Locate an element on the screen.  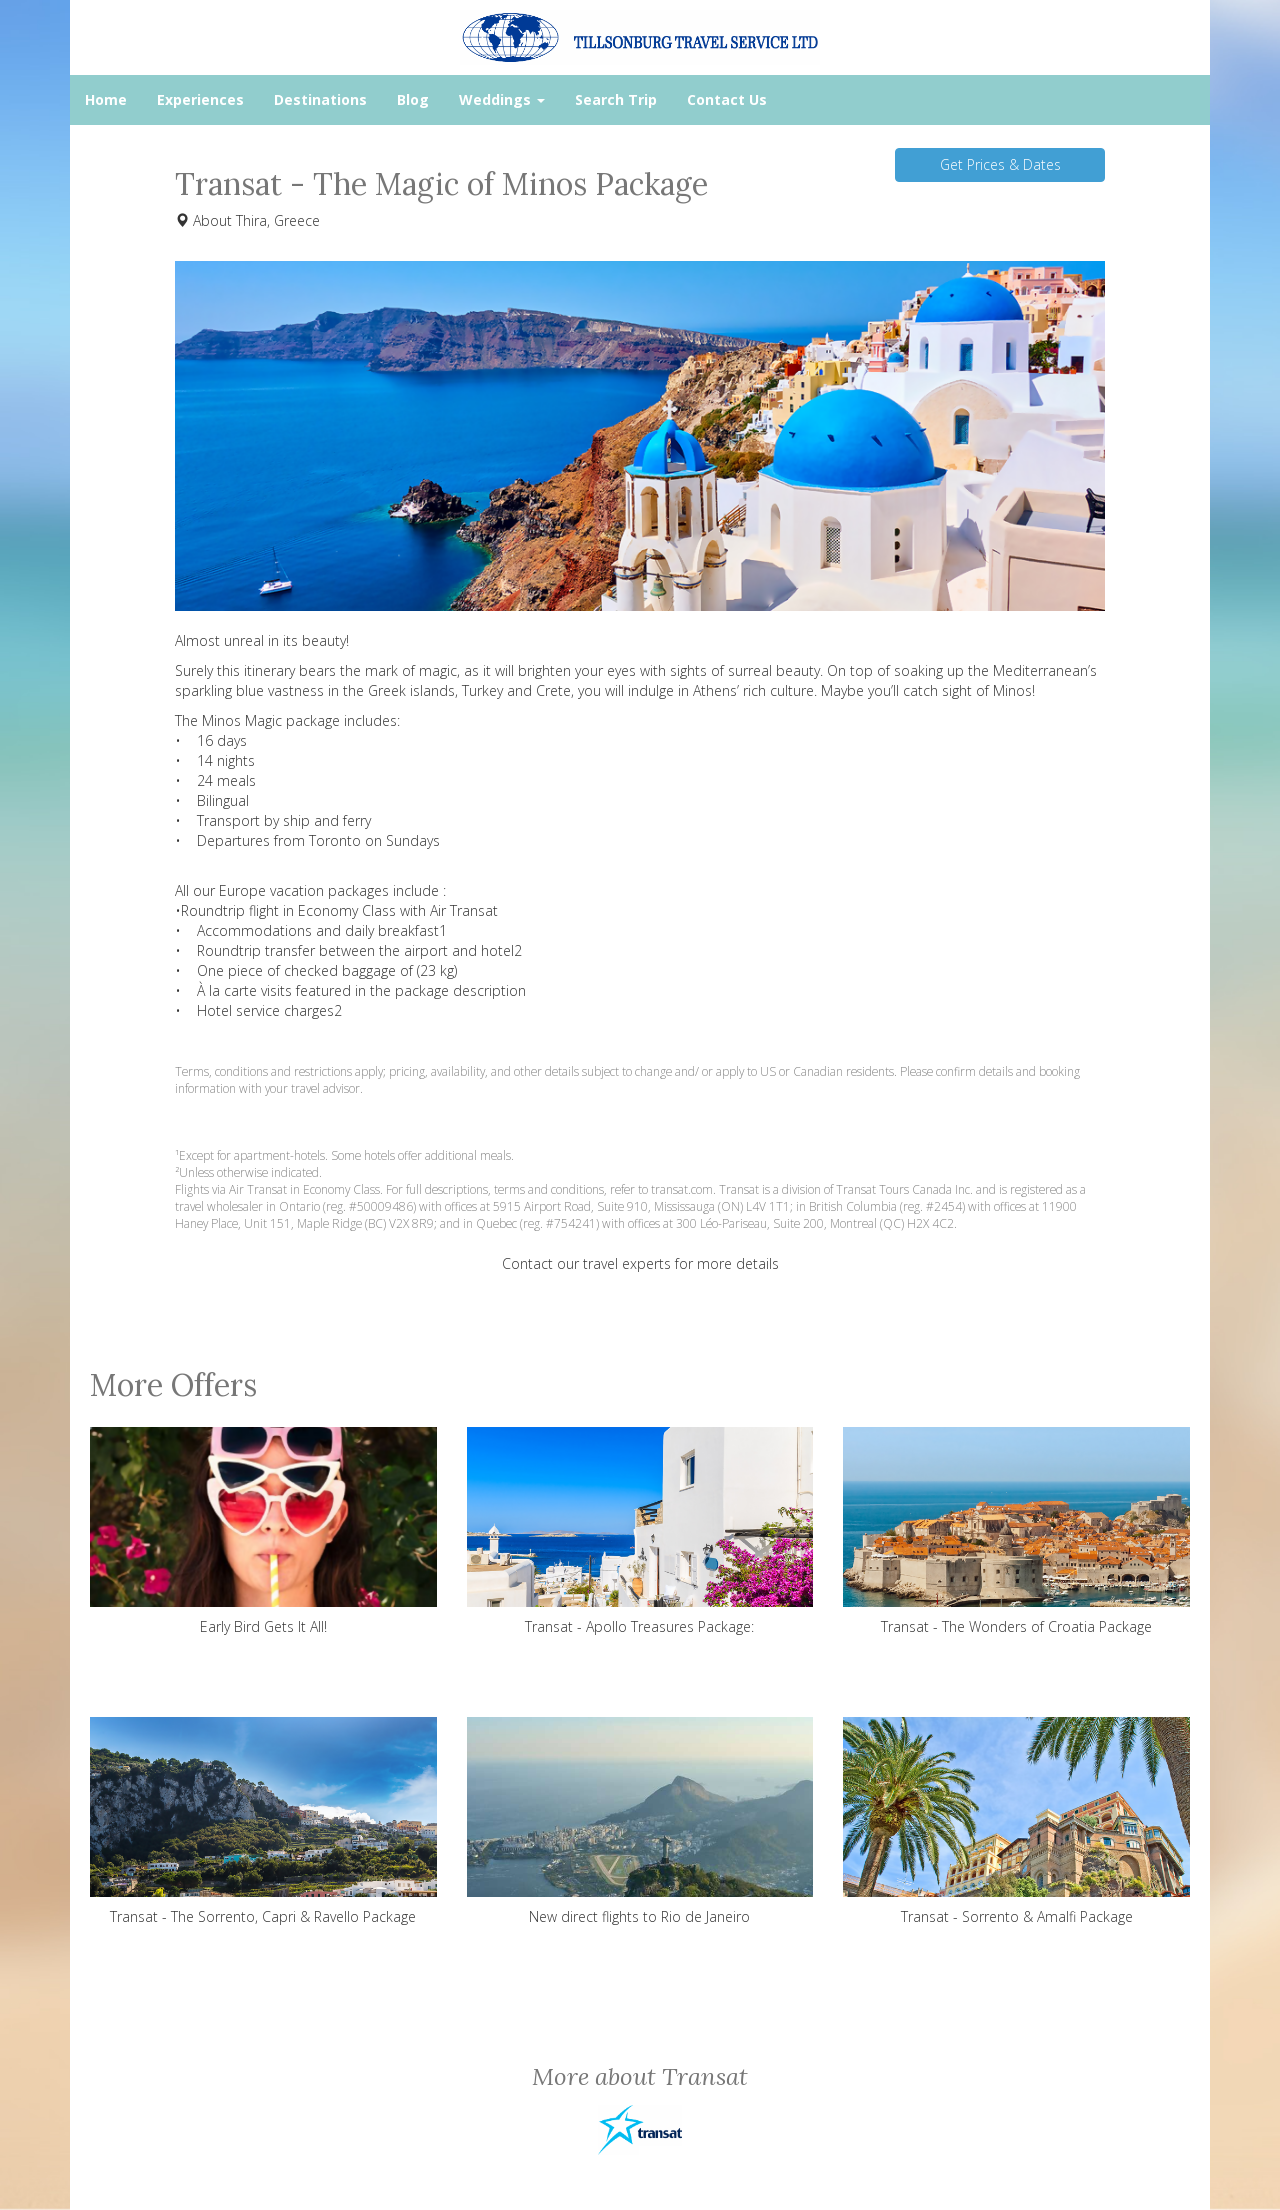
Weddings [button] is located at coordinates (502, 99).